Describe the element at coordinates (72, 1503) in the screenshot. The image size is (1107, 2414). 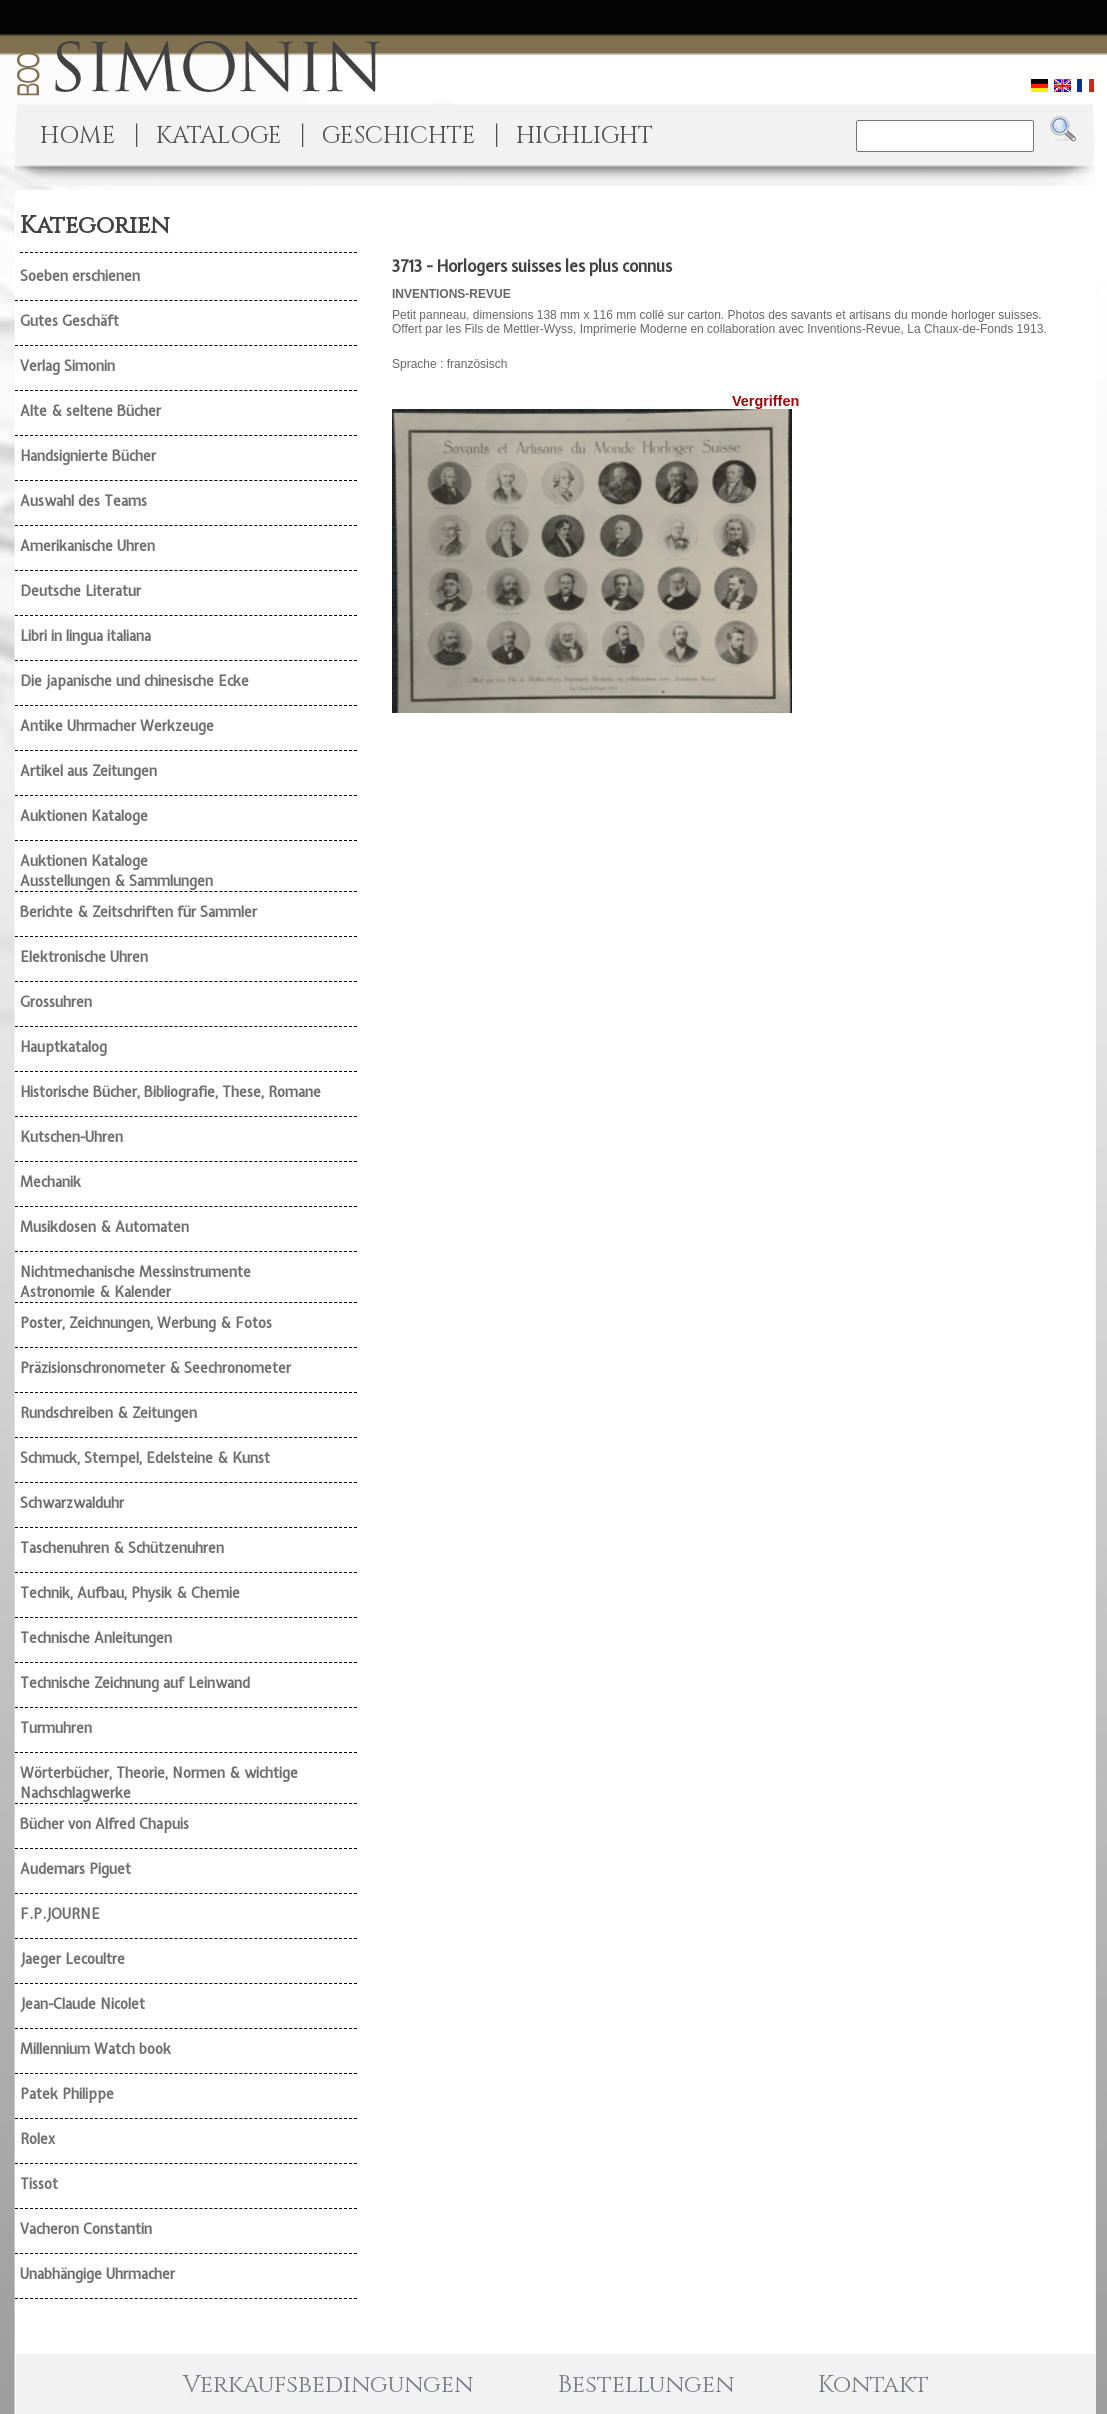
I see `Schwarzwalduhr` at that location.